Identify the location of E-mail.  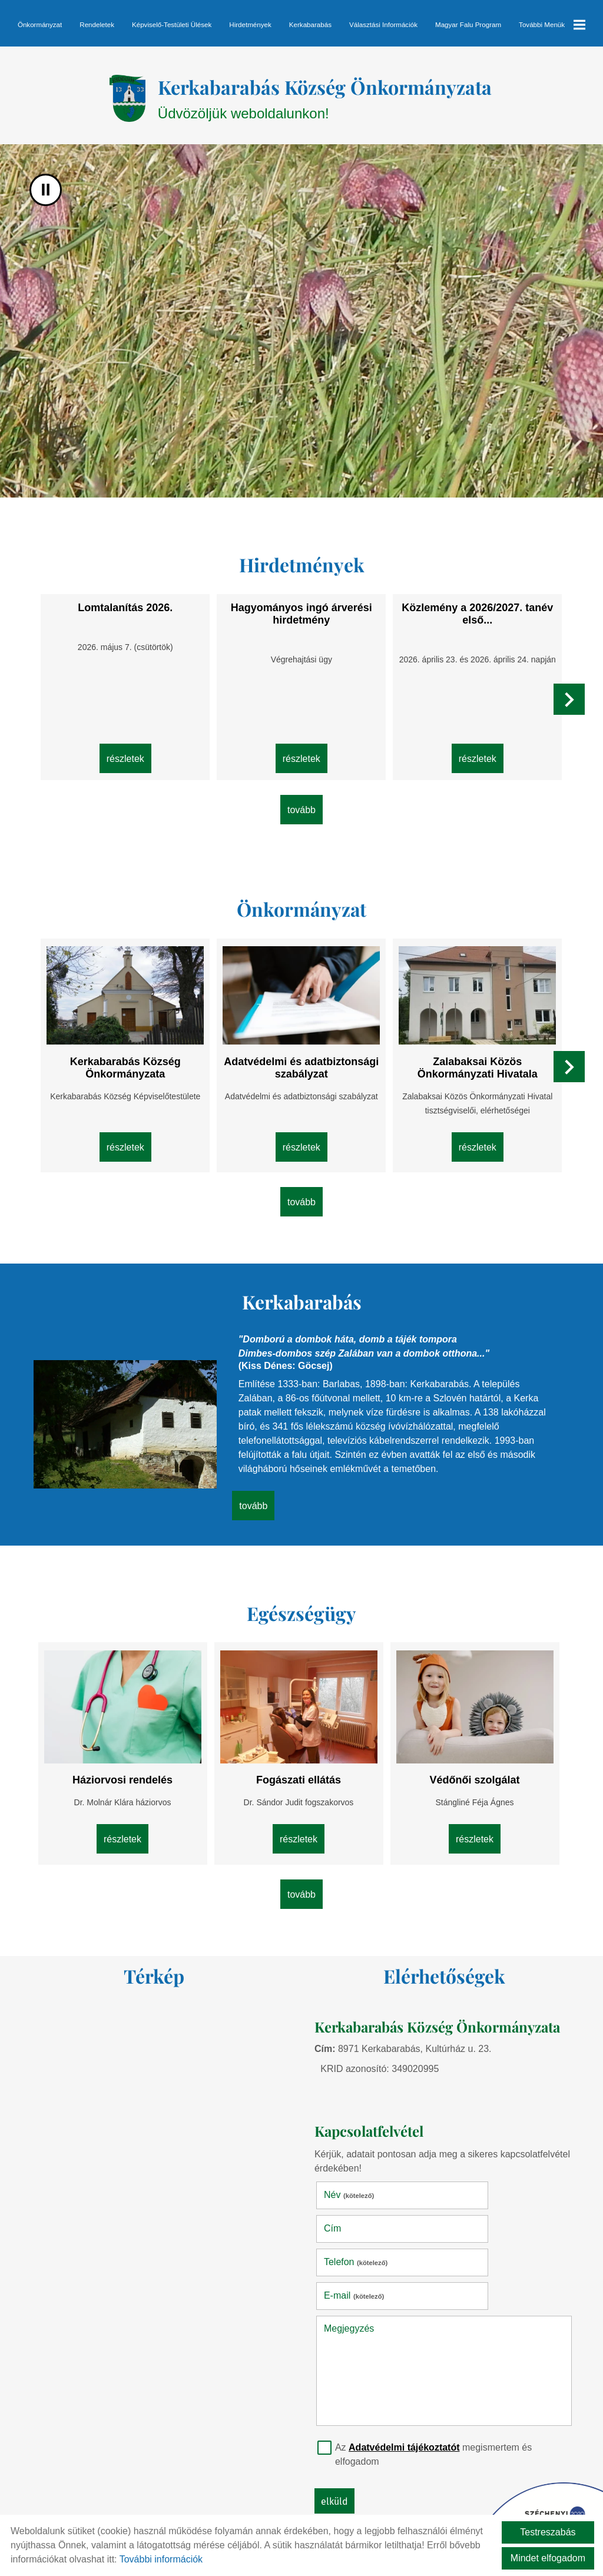
(483, 2207).